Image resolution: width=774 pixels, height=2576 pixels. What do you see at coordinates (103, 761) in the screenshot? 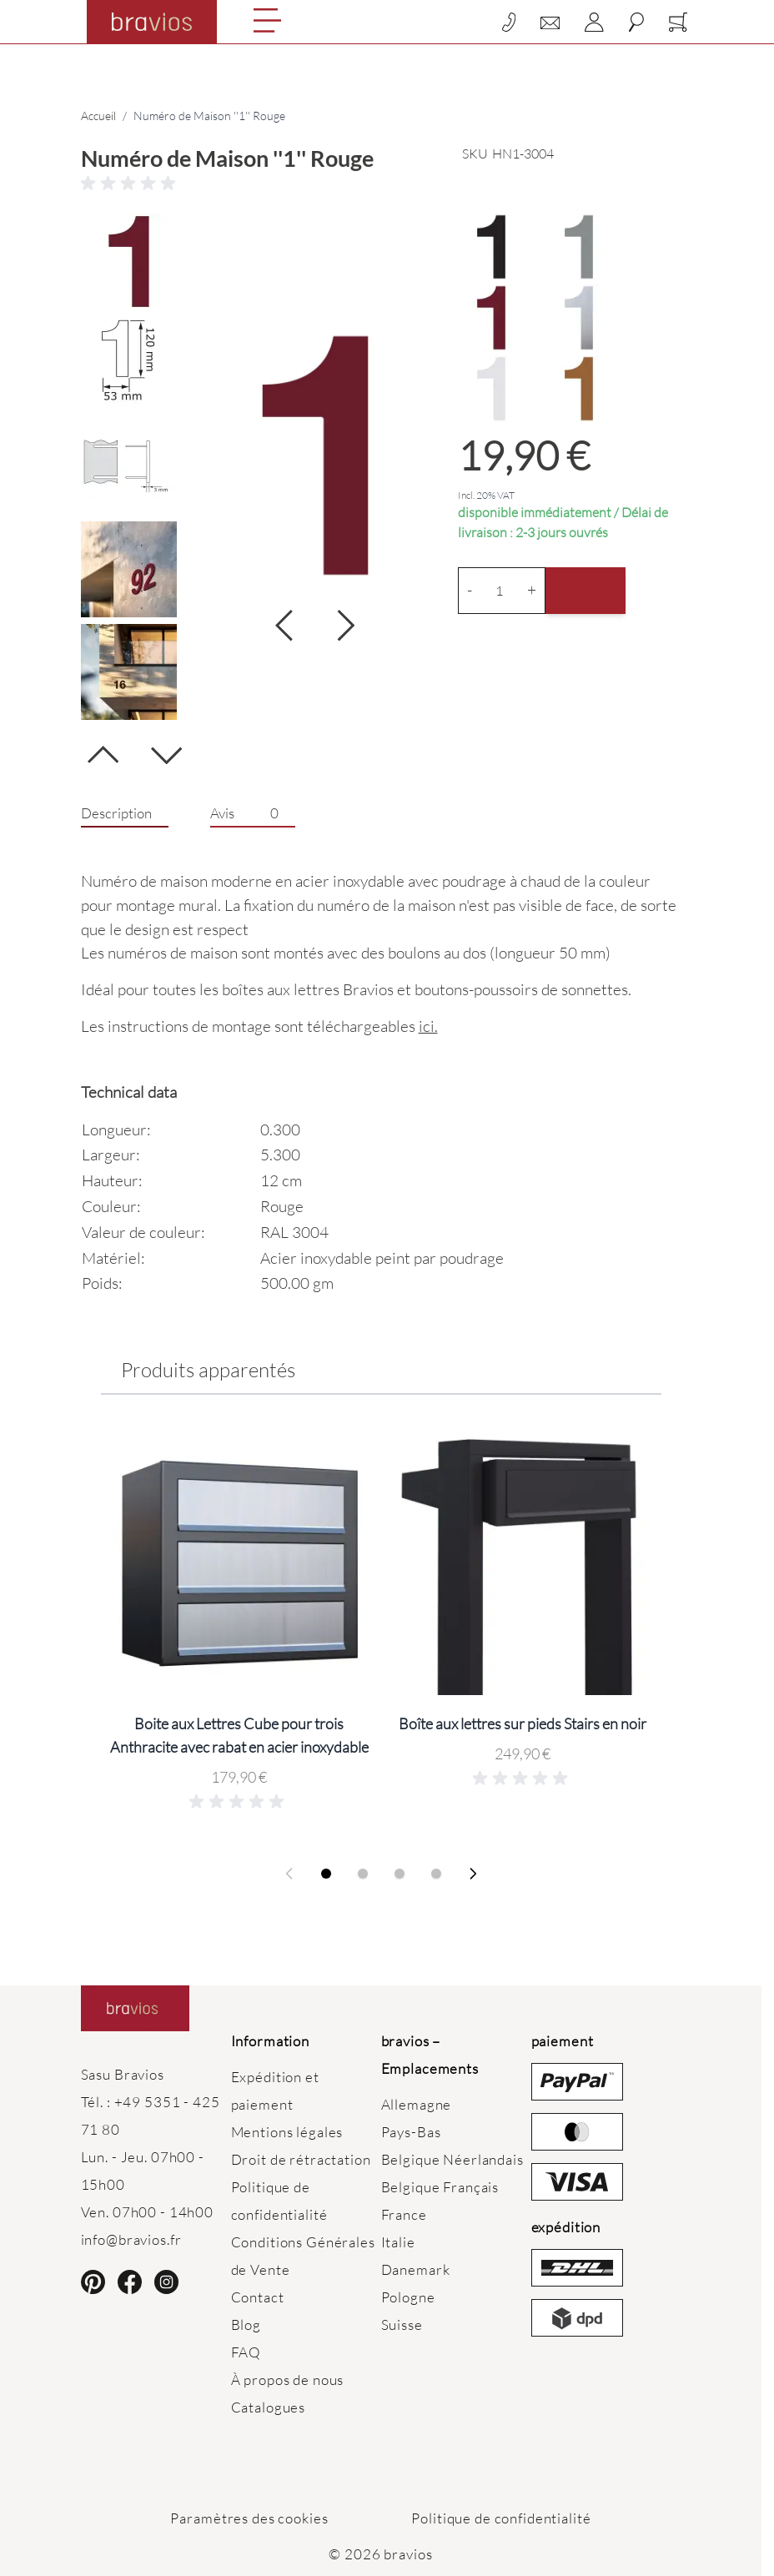
I see `[Précédent]` at bounding box center [103, 761].